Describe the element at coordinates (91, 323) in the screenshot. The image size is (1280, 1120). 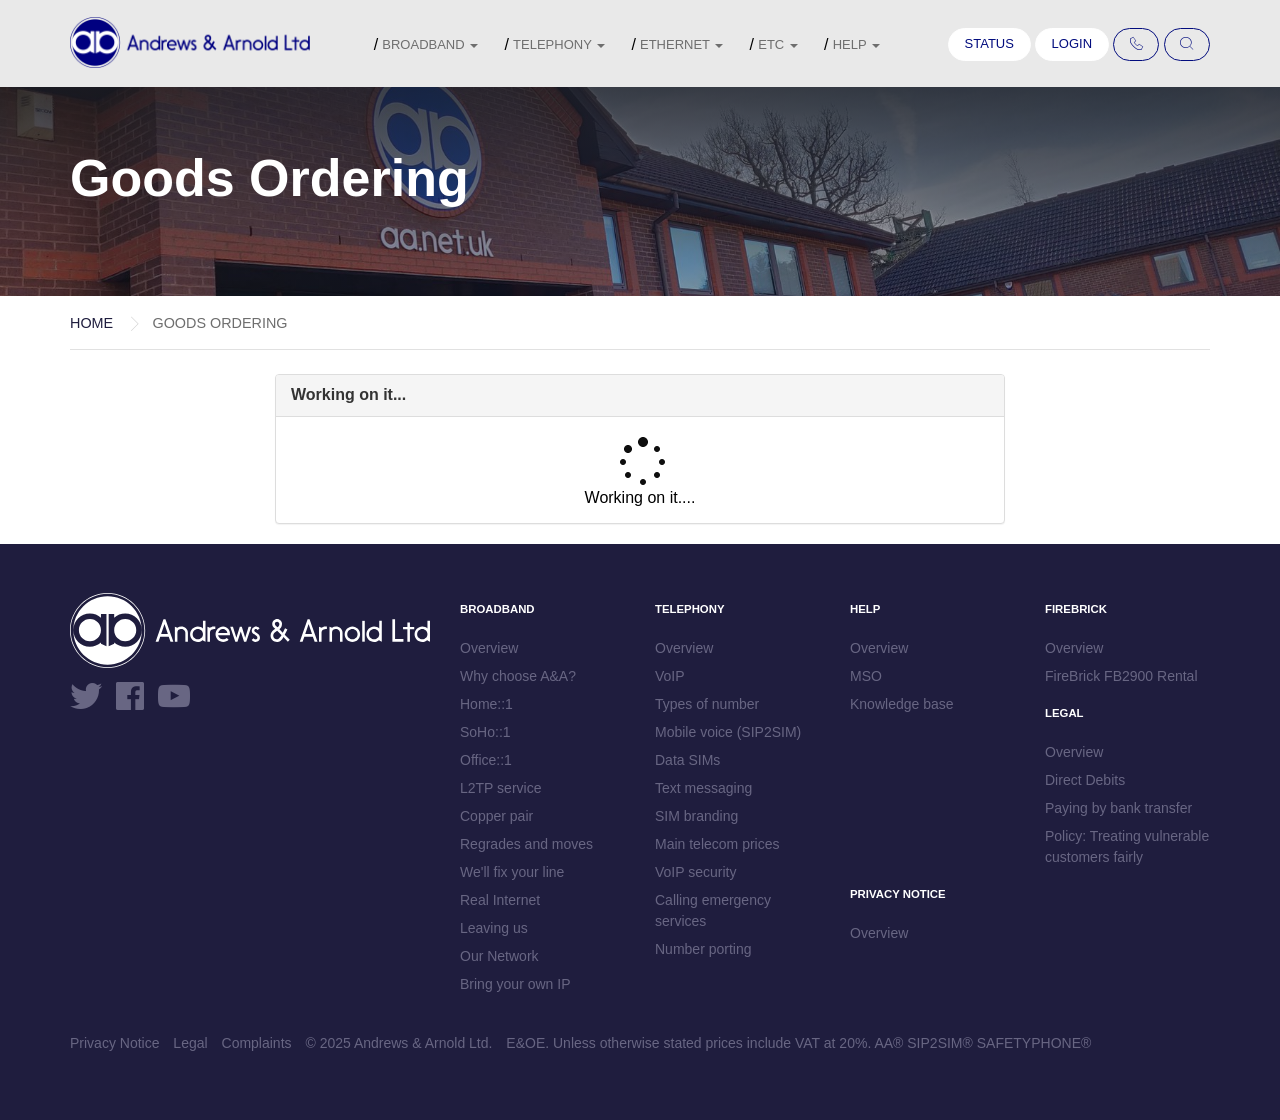
I see `Home` at that location.